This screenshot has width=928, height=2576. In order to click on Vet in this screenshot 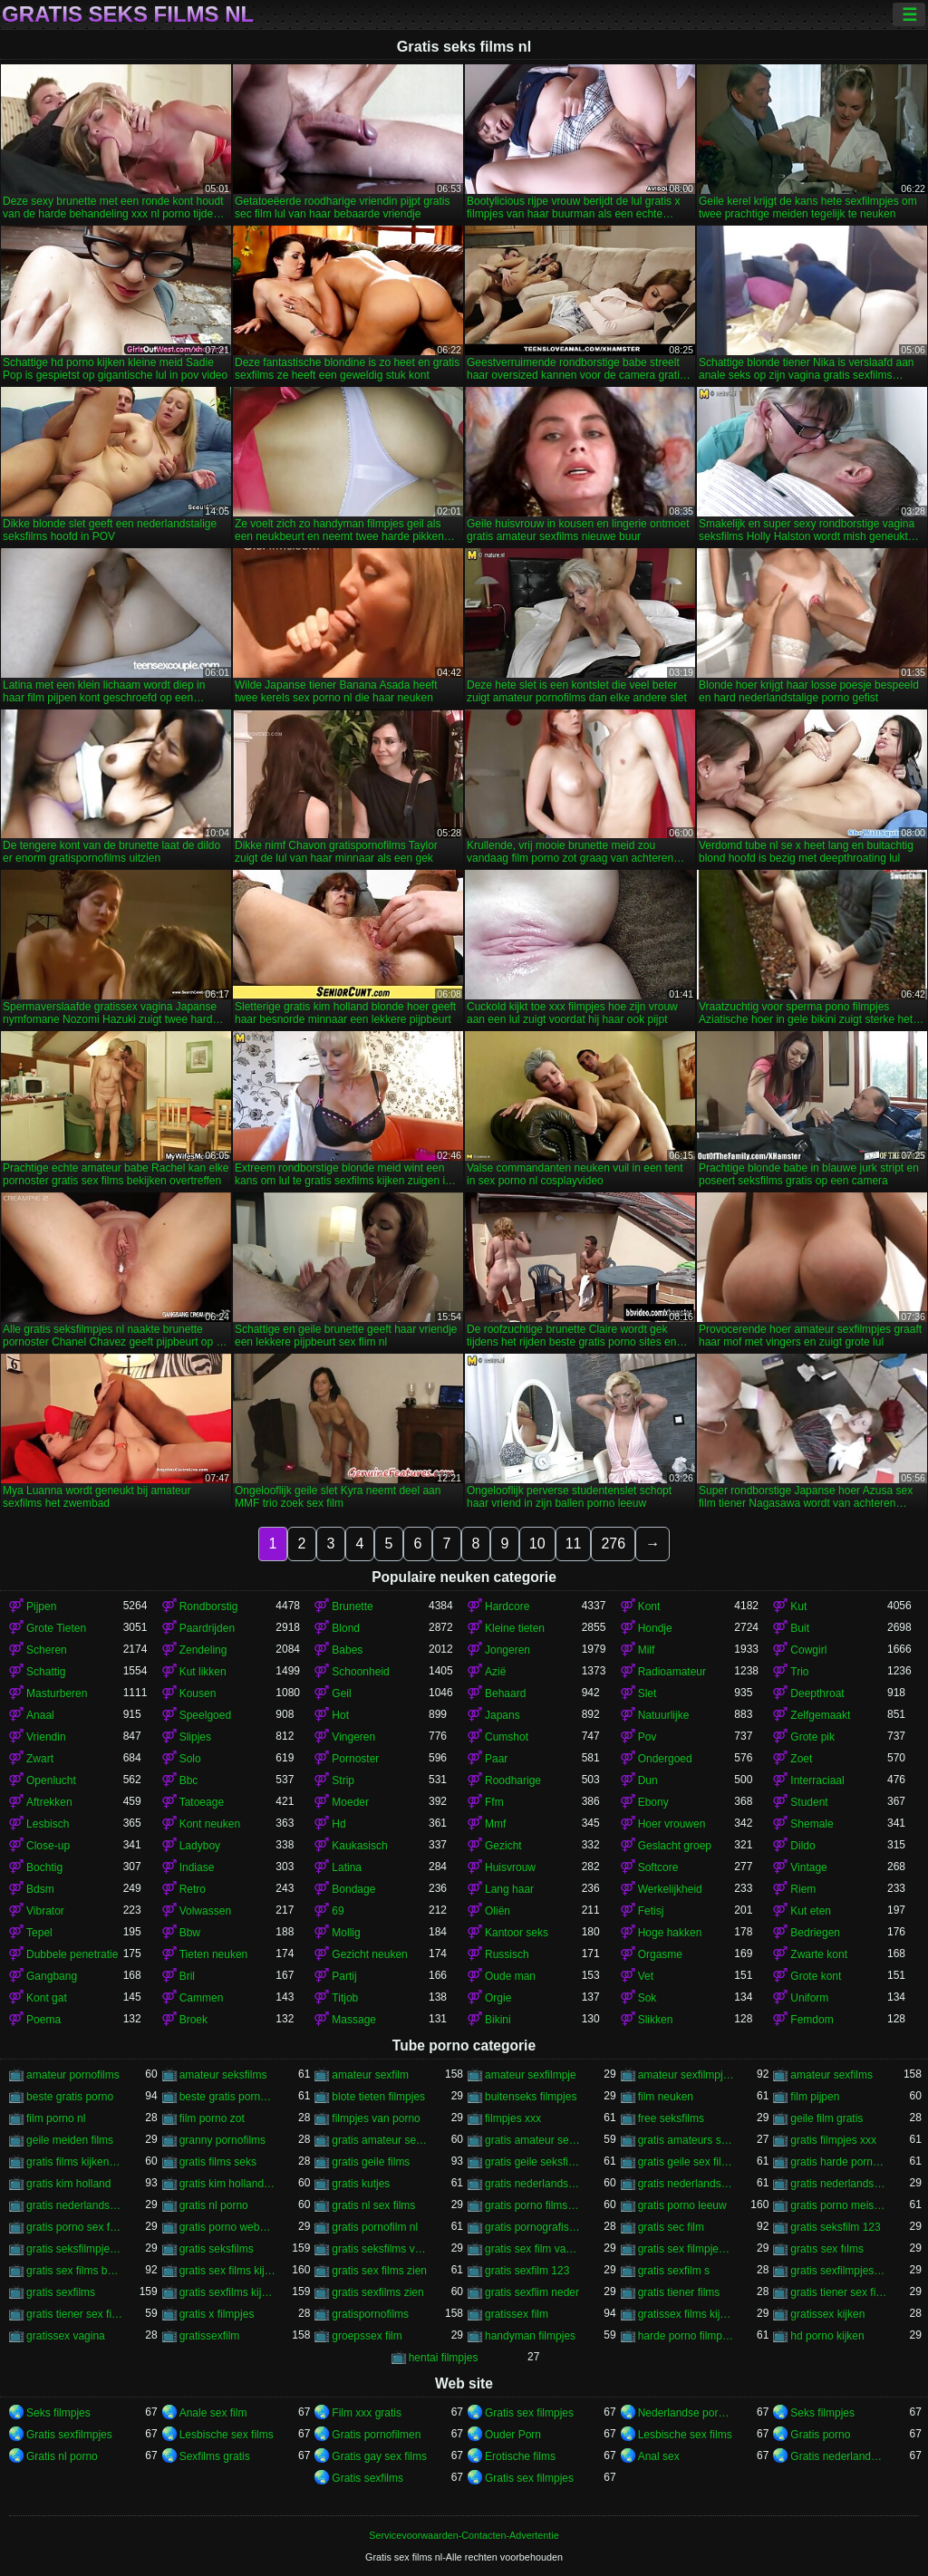, I will do `click(645, 1976)`.